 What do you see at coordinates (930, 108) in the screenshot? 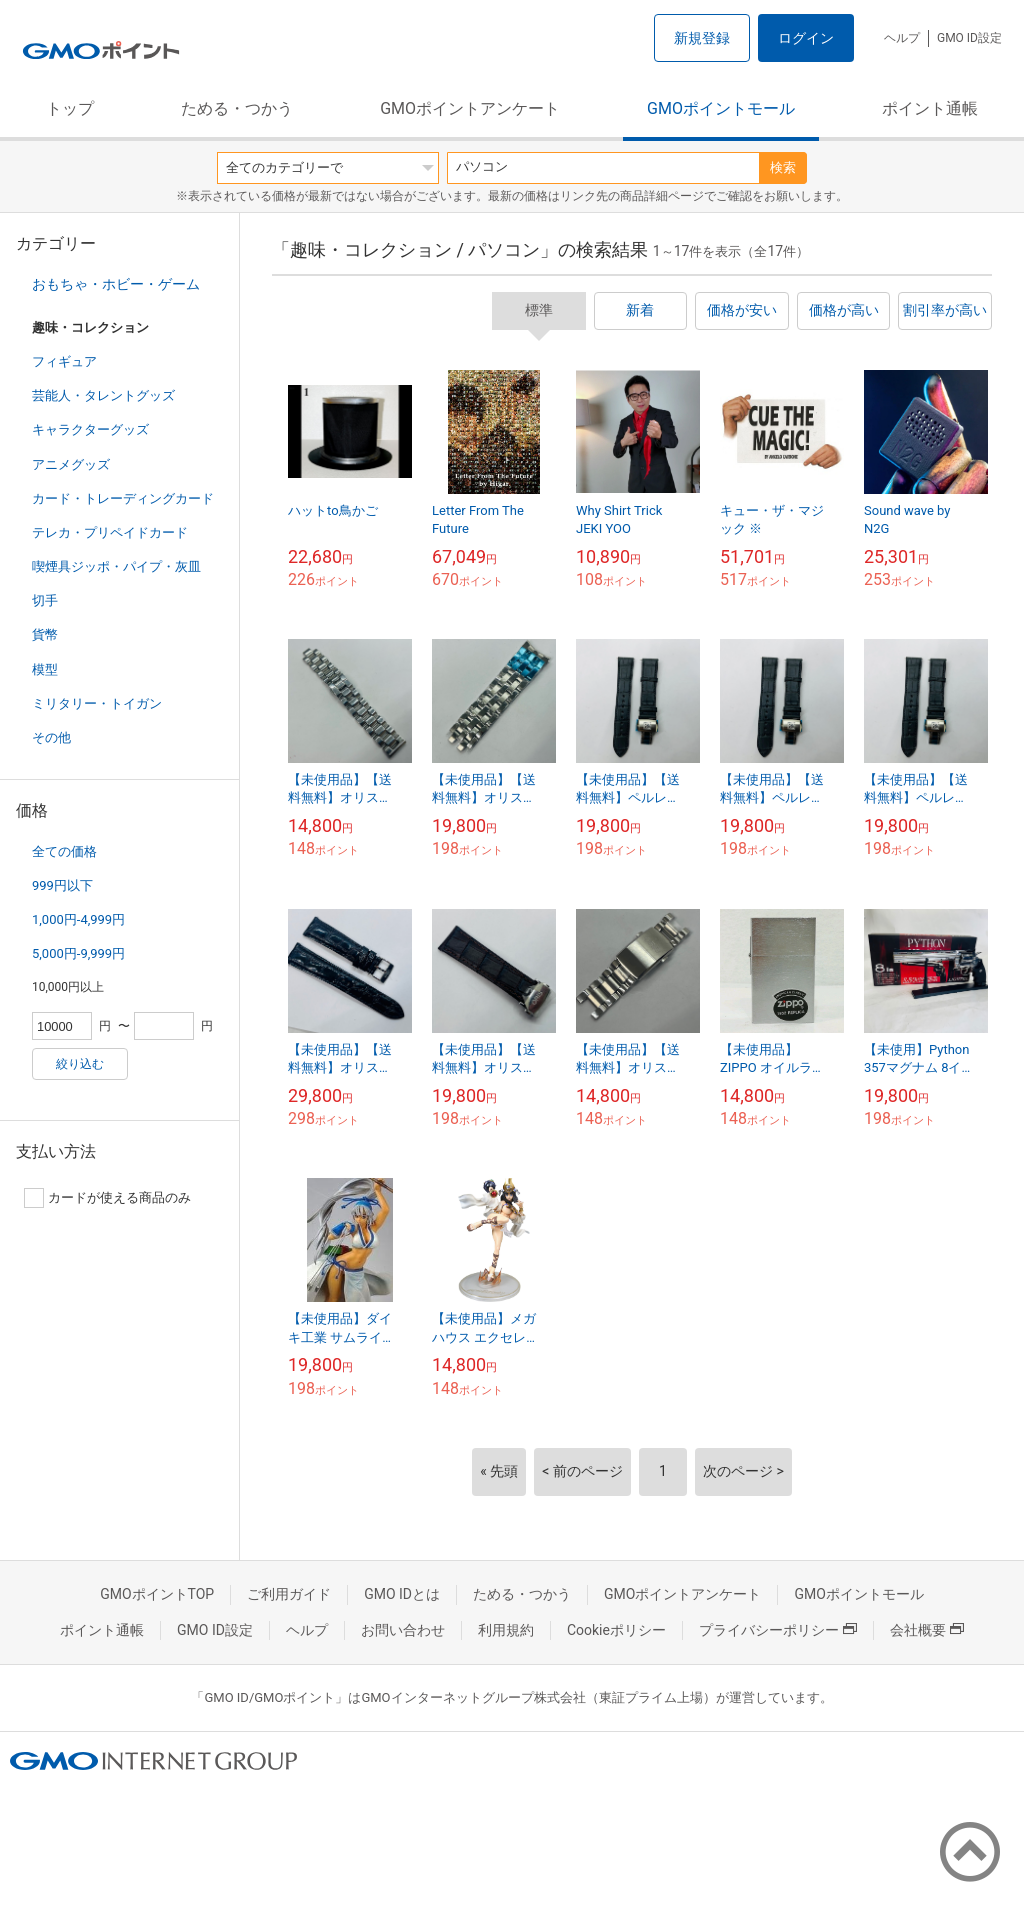
I see `ポイント通帳` at bounding box center [930, 108].